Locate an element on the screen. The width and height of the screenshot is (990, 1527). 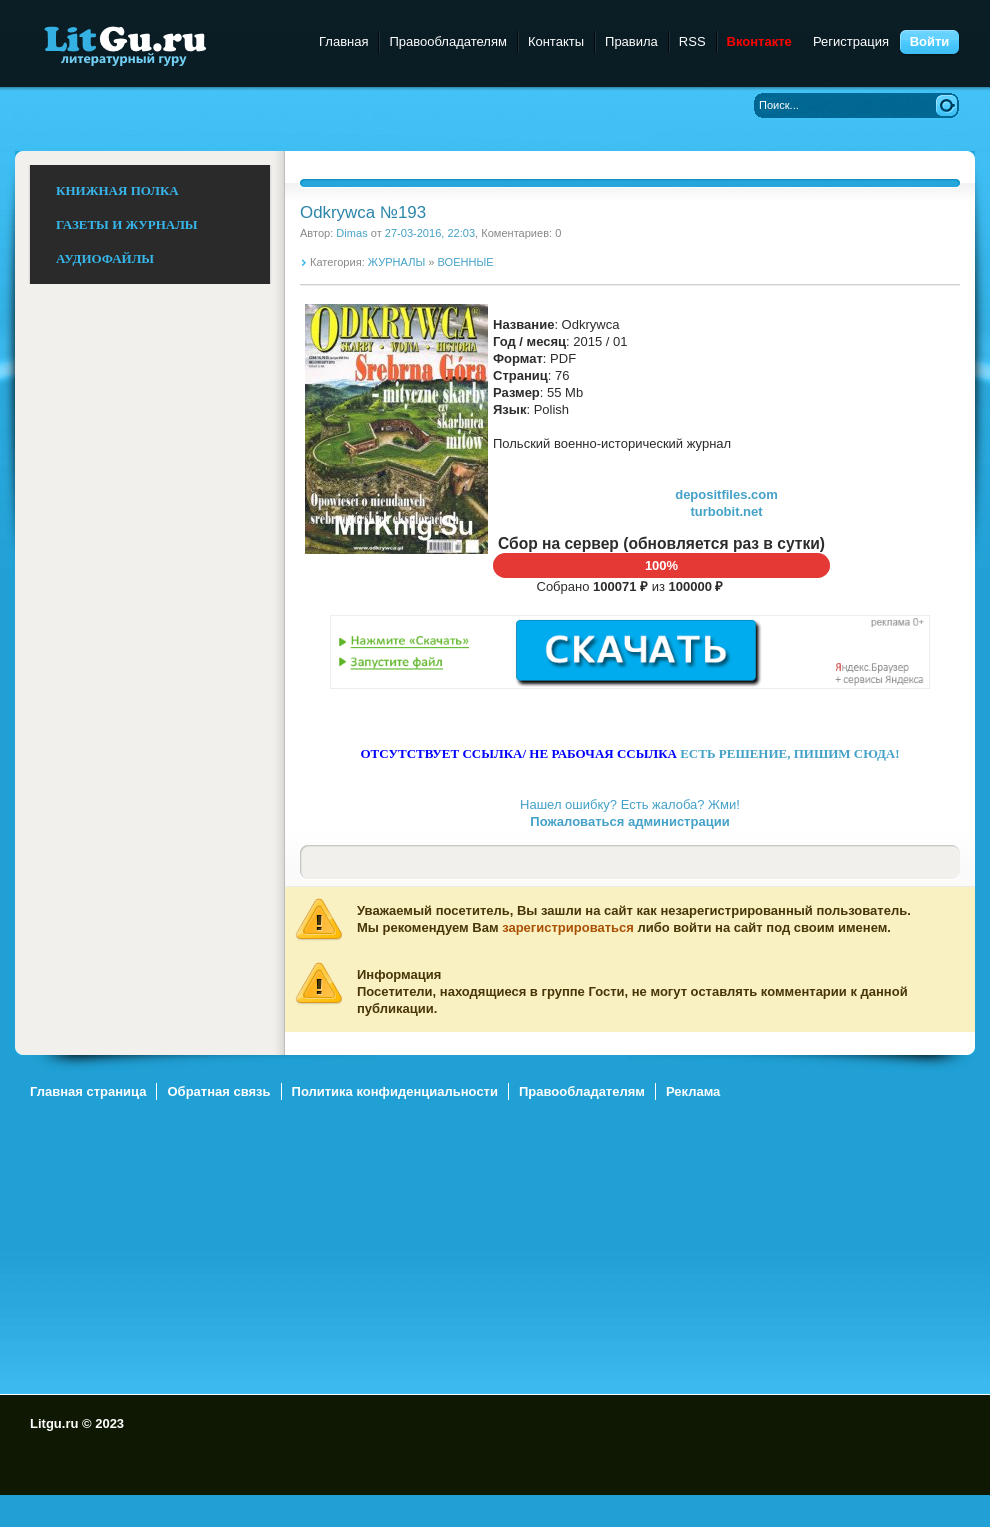
Контакты is located at coordinates (556, 41).